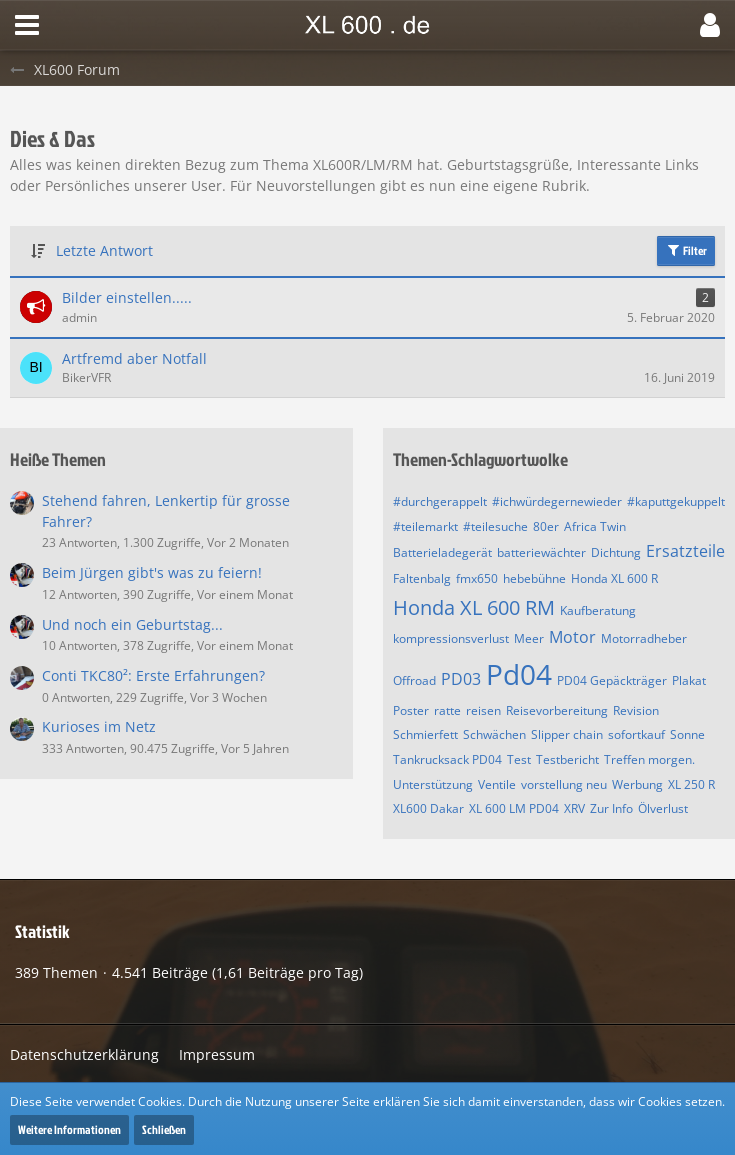  What do you see at coordinates (132, 624) in the screenshot?
I see `Und noch ein Geburtstag...` at bounding box center [132, 624].